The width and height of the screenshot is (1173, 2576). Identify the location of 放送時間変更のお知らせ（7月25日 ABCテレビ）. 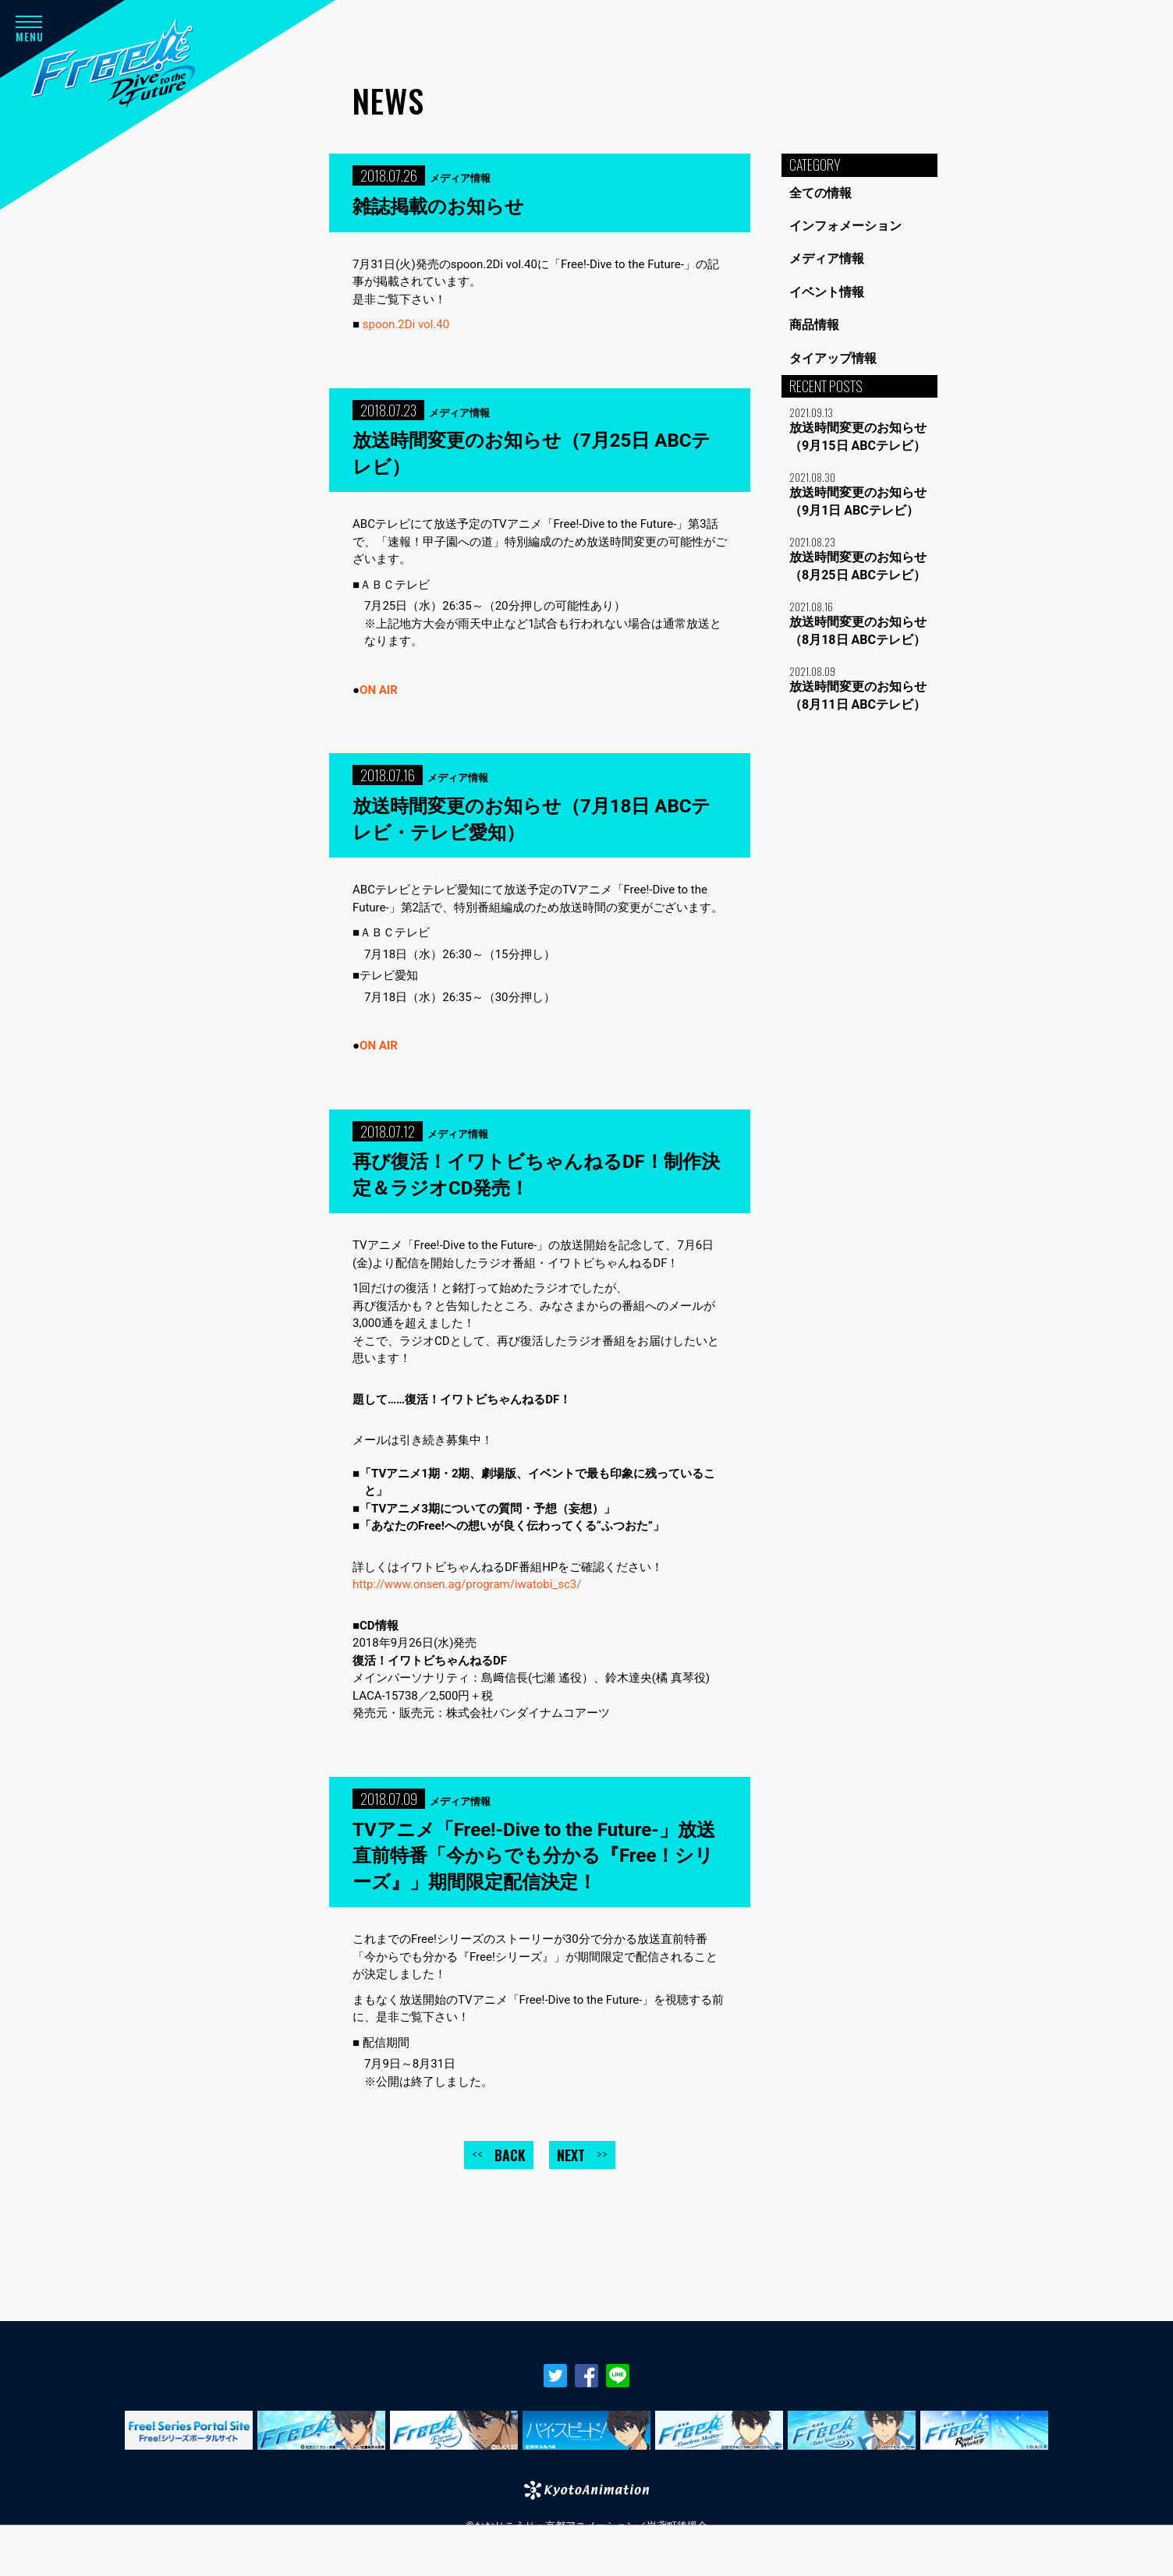
(532, 454).